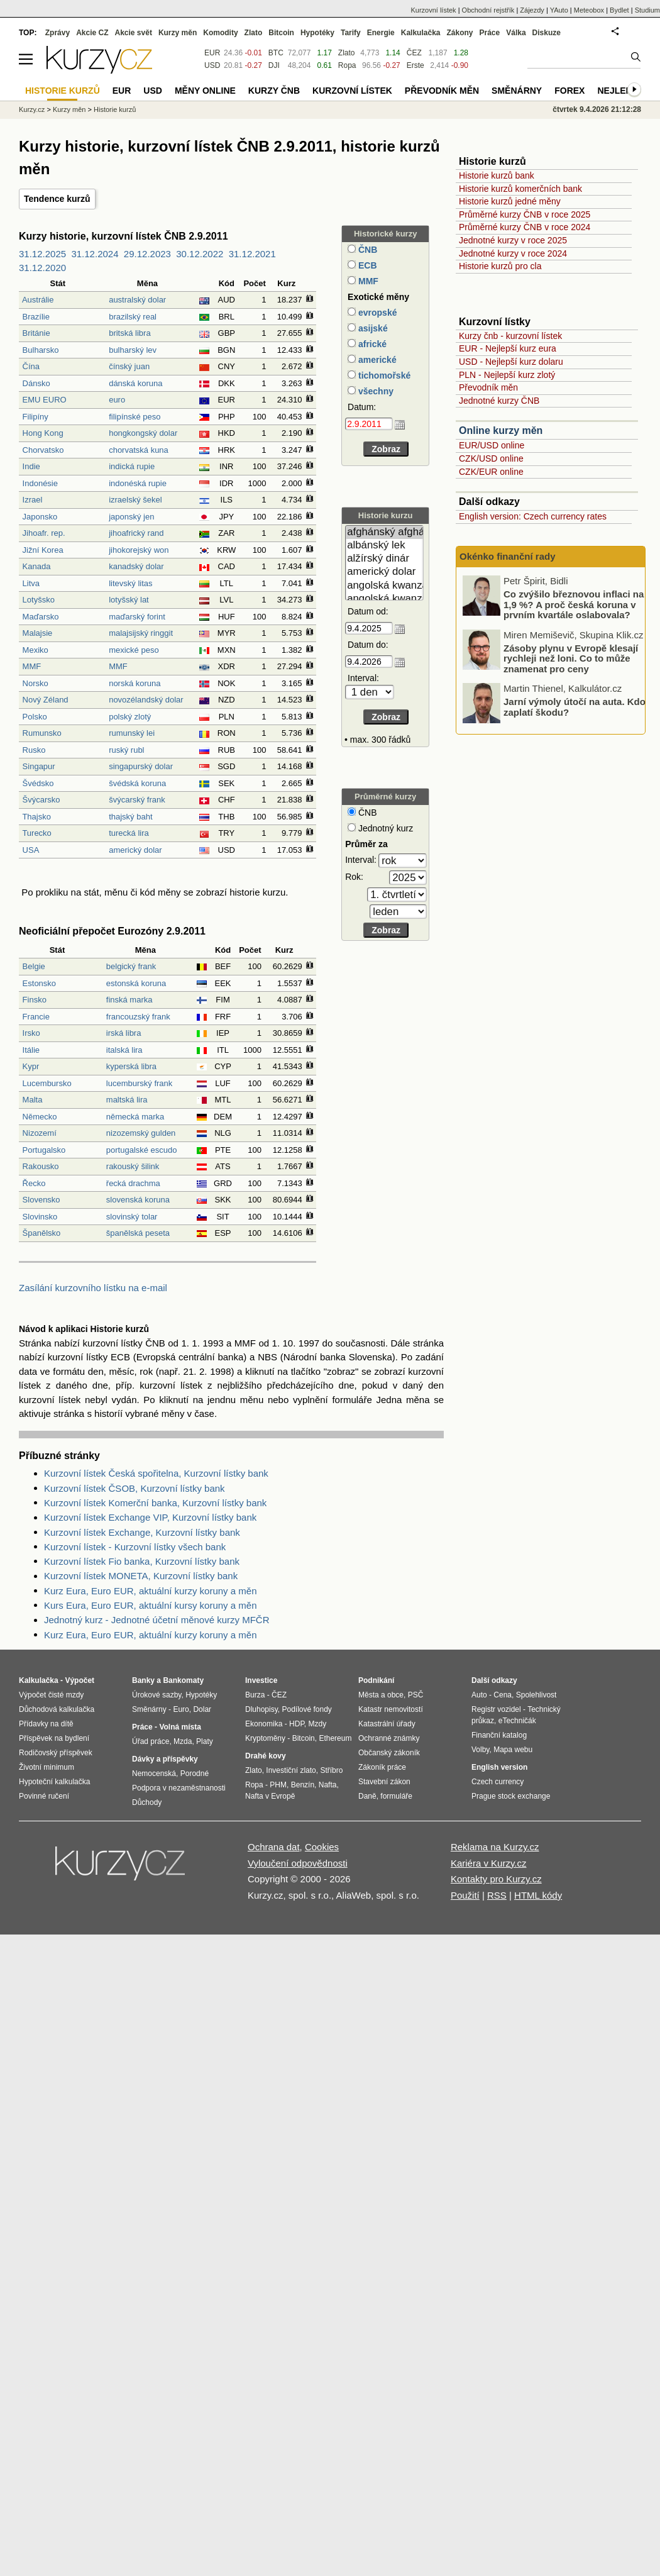 Image resolution: width=660 pixels, height=2576 pixels. Describe the element at coordinates (479, 1694) in the screenshot. I see `Auto` at that location.